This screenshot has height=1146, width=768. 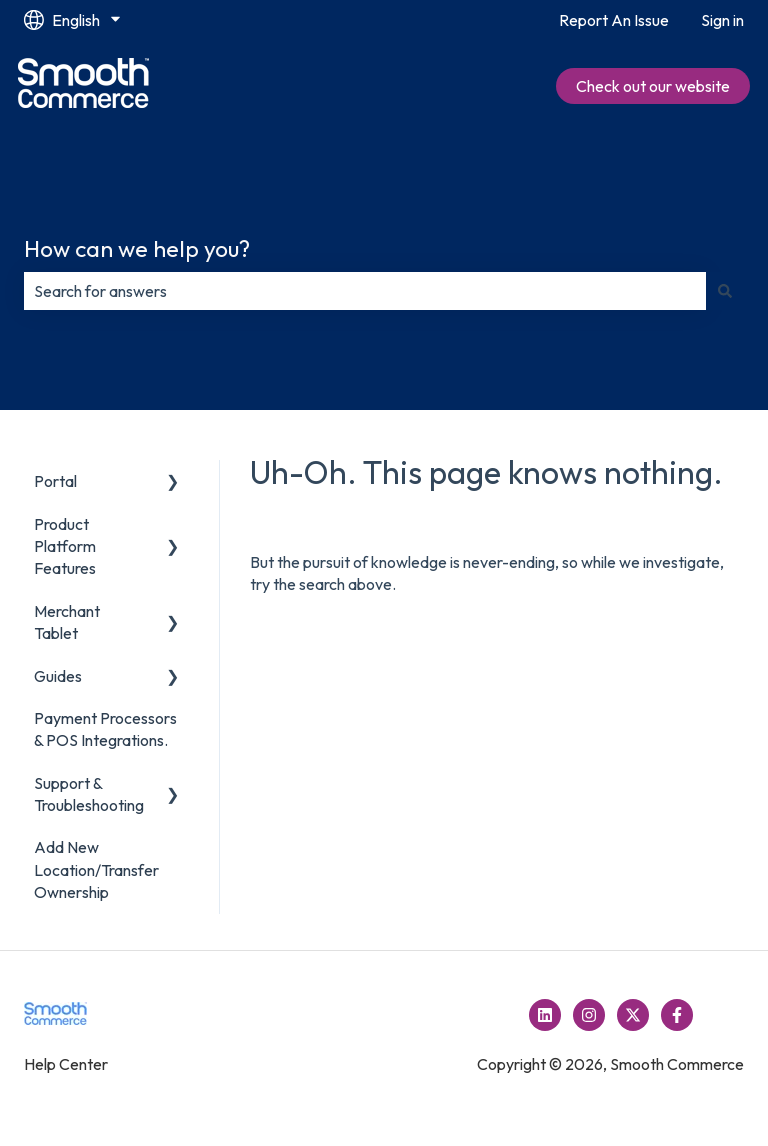 What do you see at coordinates (545, 1015) in the screenshot?
I see `[Follow us on LinkedIn]` at bounding box center [545, 1015].